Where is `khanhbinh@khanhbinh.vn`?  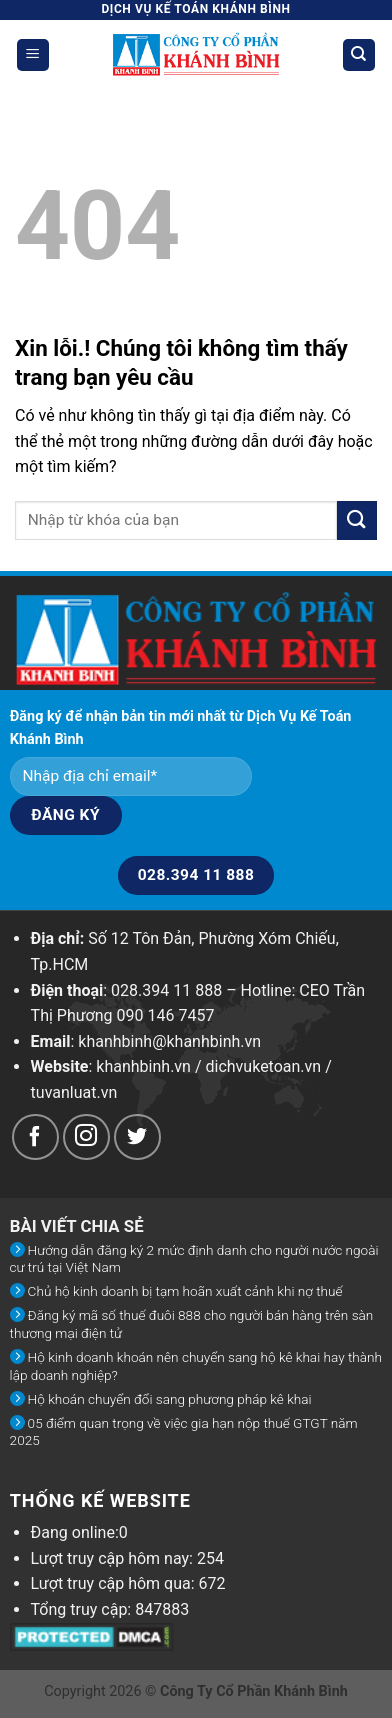 khanhbinh@khanhbinh.vn is located at coordinates (169, 1041).